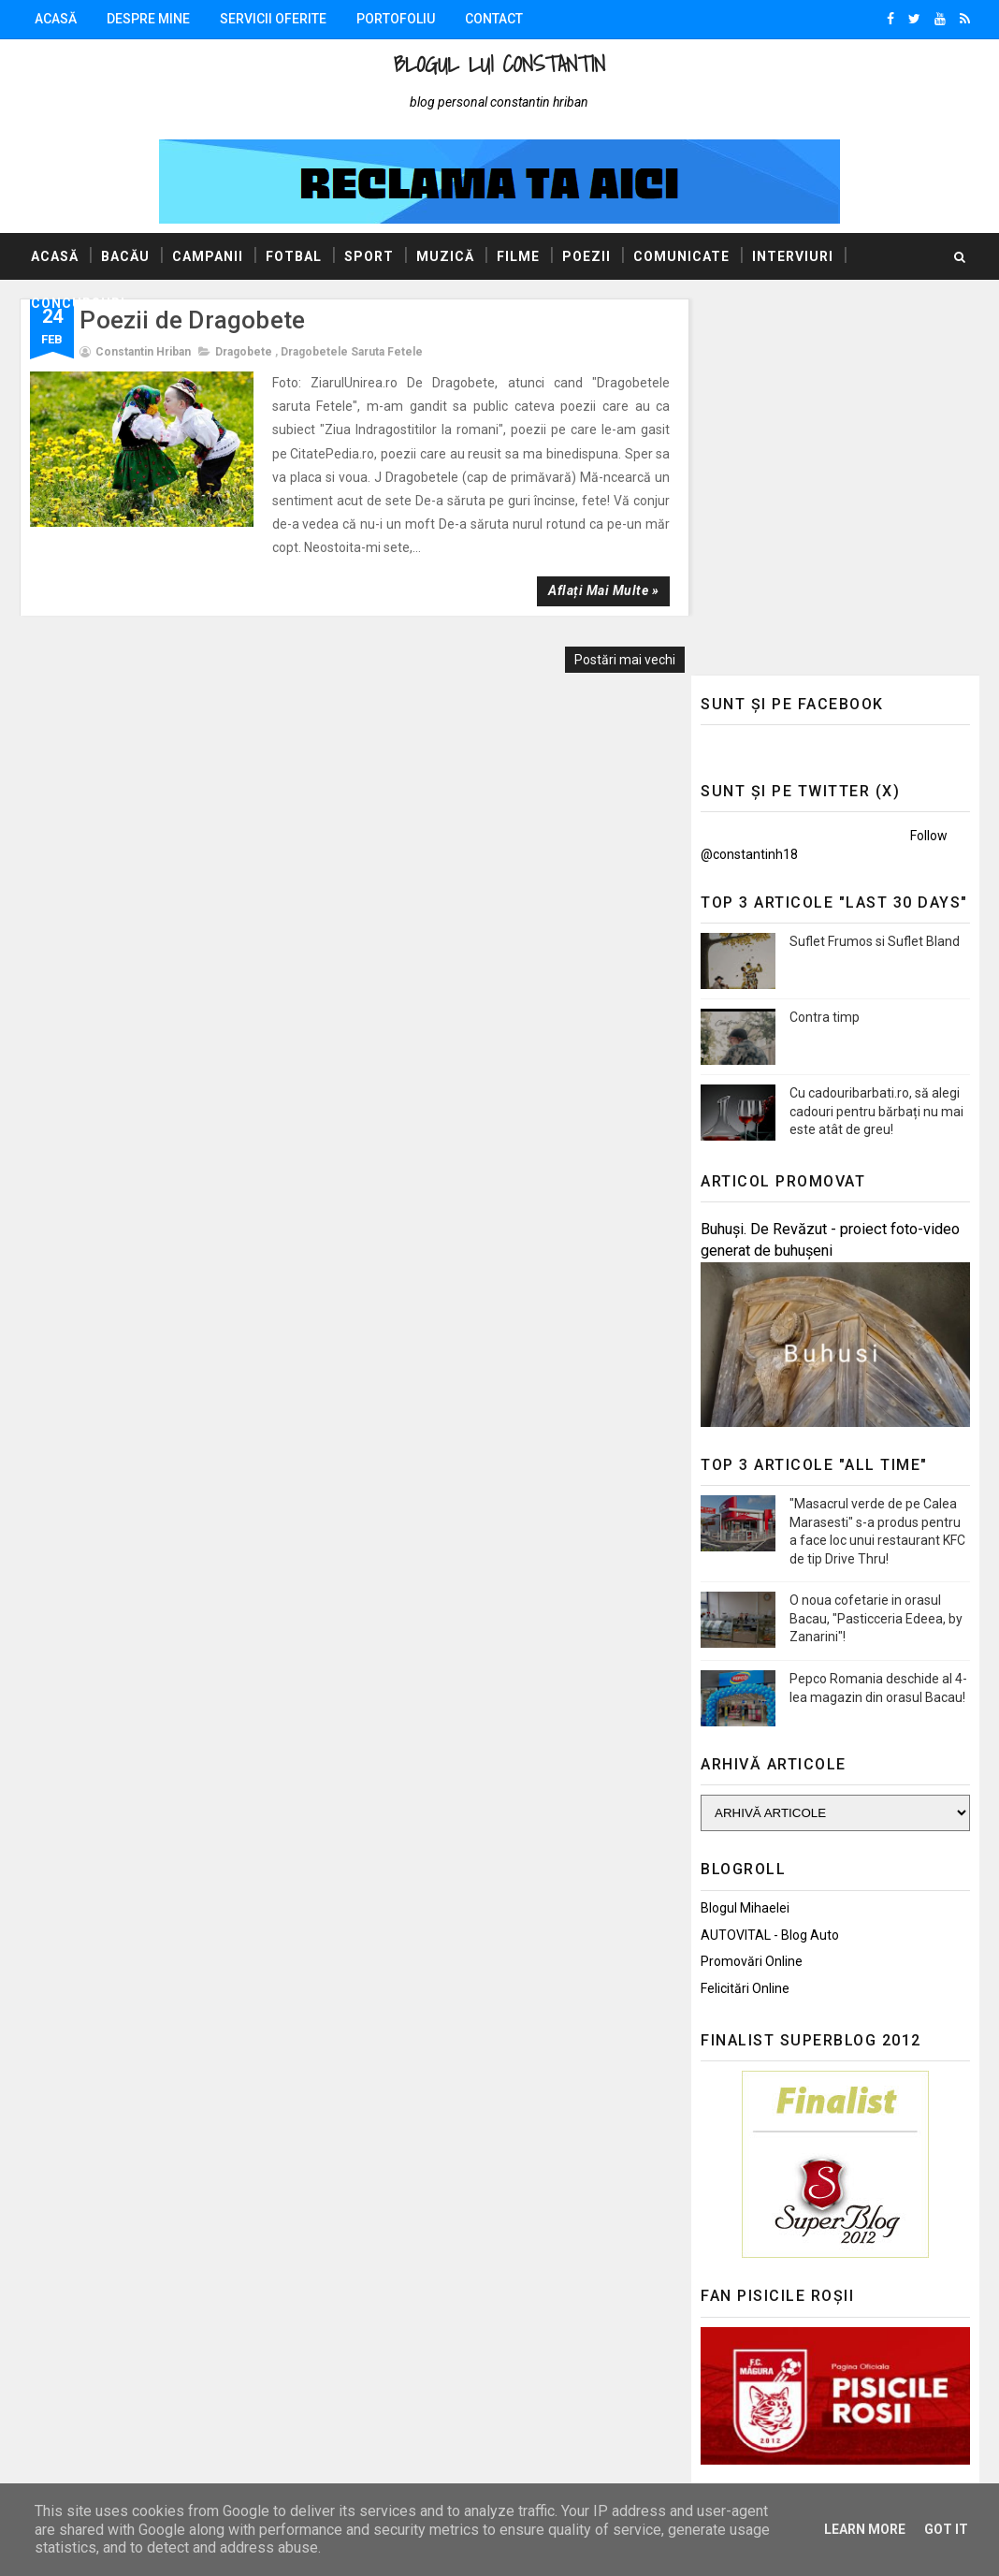 The width and height of the screenshot is (999, 2576). Describe the element at coordinates (499, 64) in the screenshot. I see `Blogul lui Constantin` at that location.